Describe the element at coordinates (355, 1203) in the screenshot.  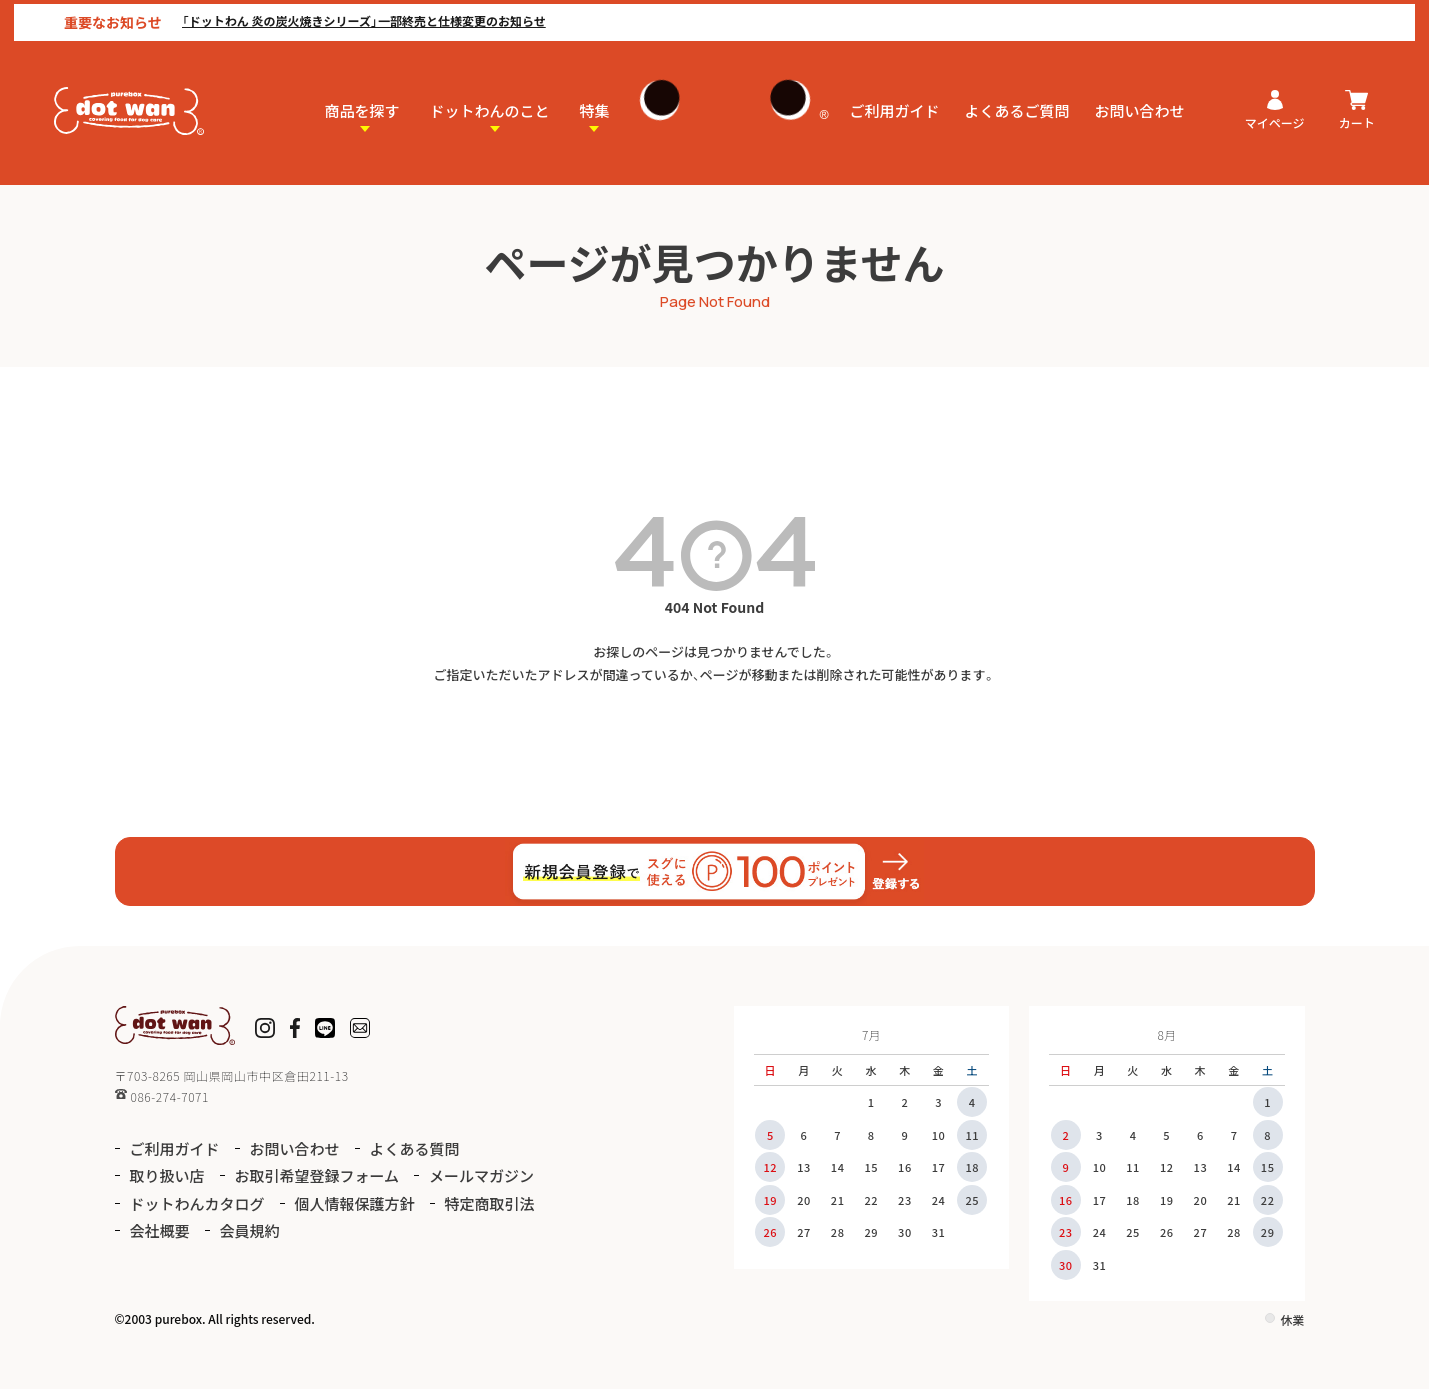
I see `個人情報保護方針` at that location.